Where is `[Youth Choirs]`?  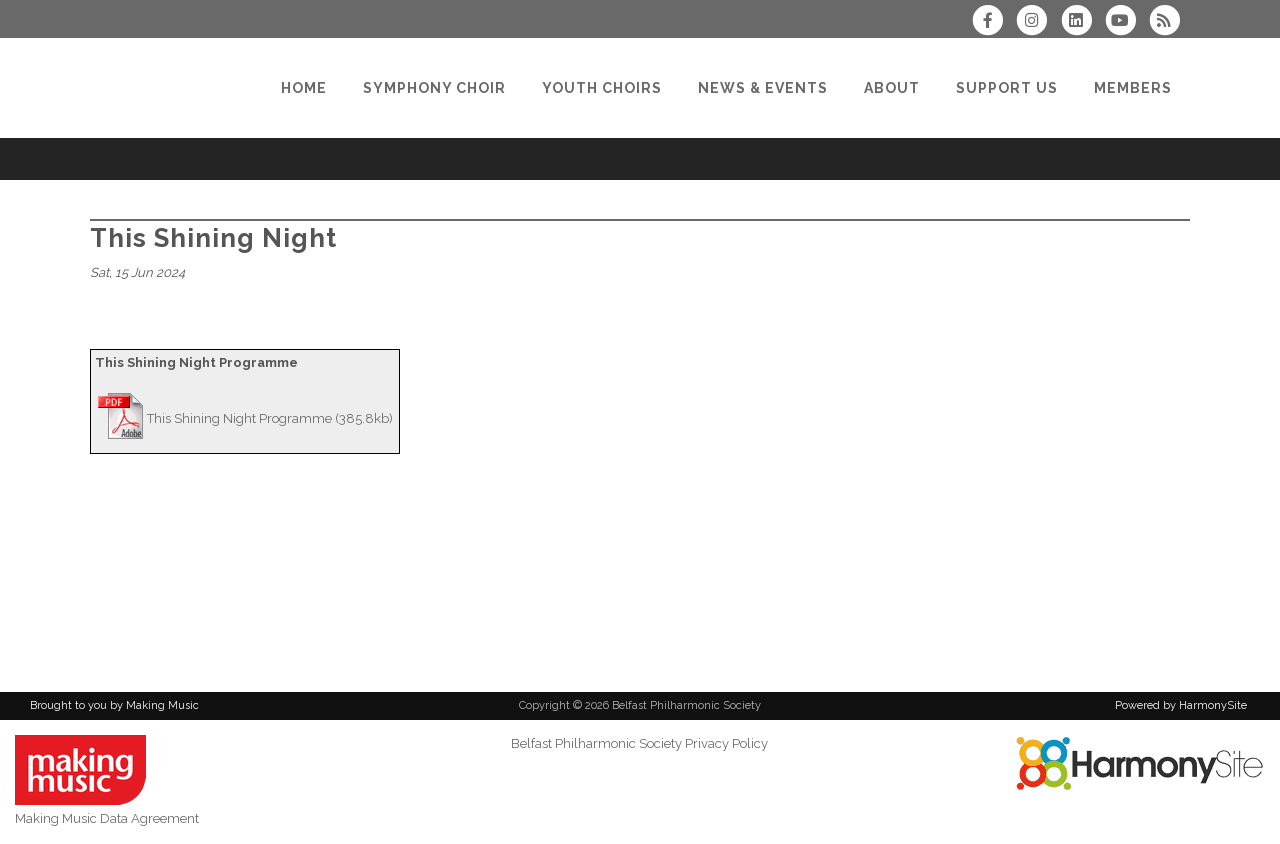 [Youth Choirs] is located at coordinates (602, 88).